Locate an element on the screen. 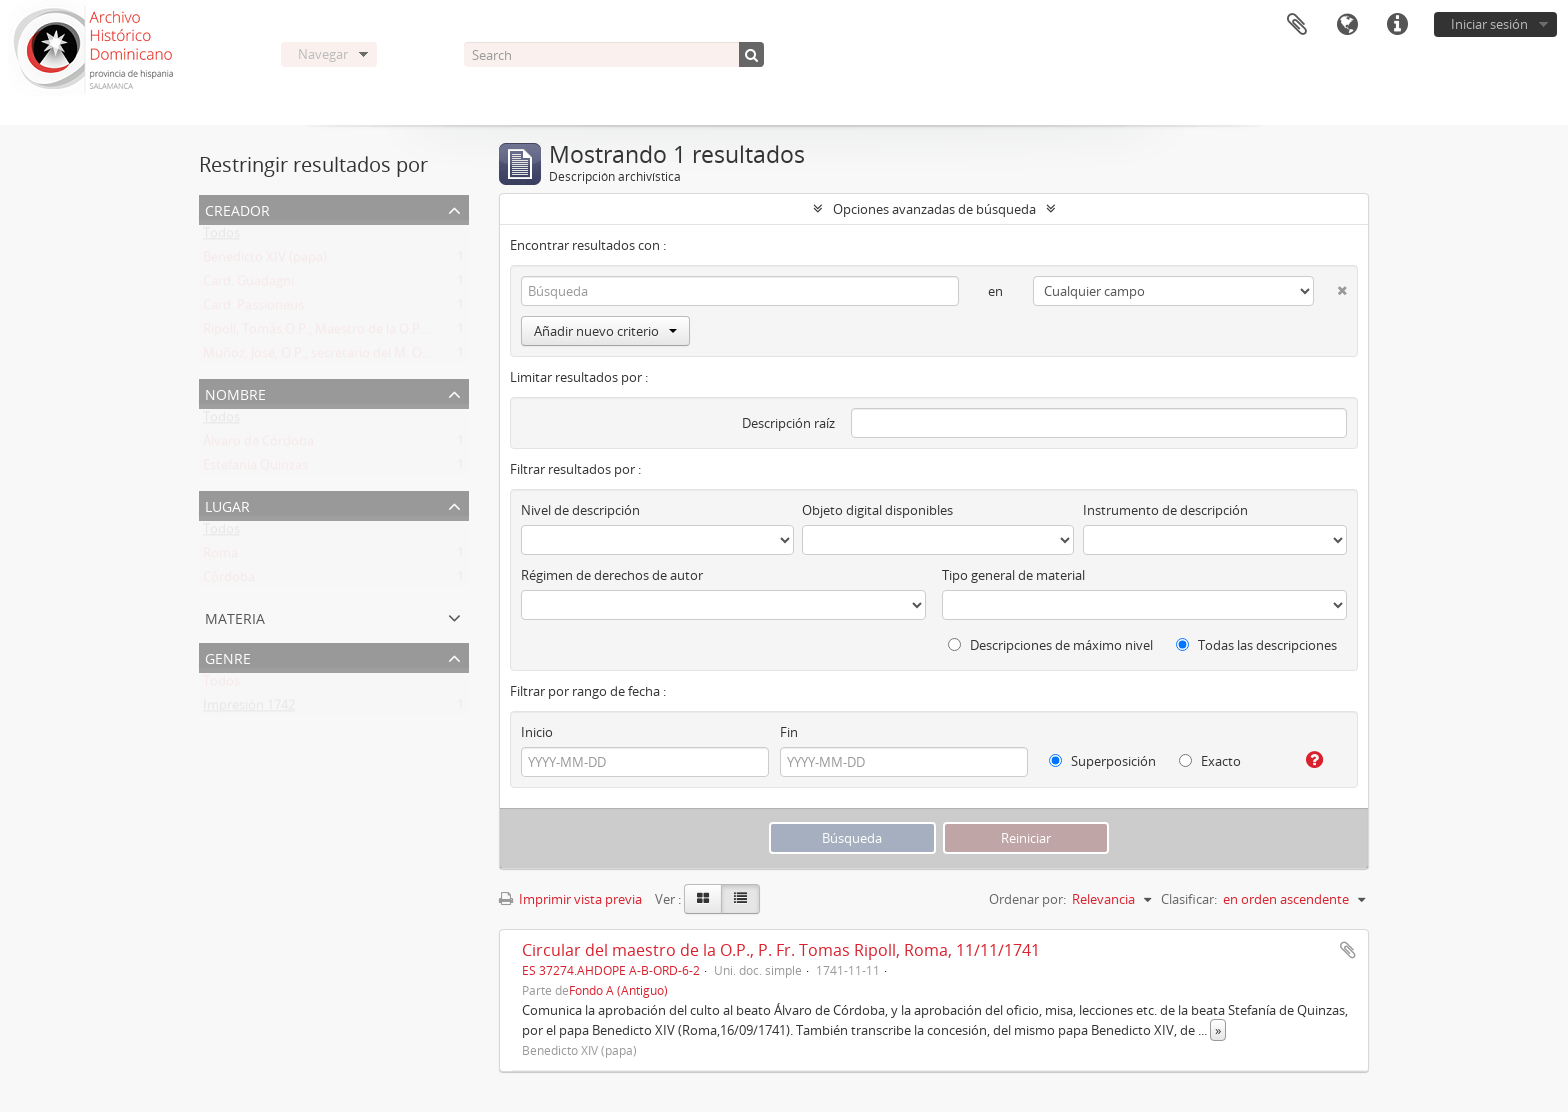 The image size is (1568, 1112). Objeto digital disponibles is located at coordinates (877, 510).